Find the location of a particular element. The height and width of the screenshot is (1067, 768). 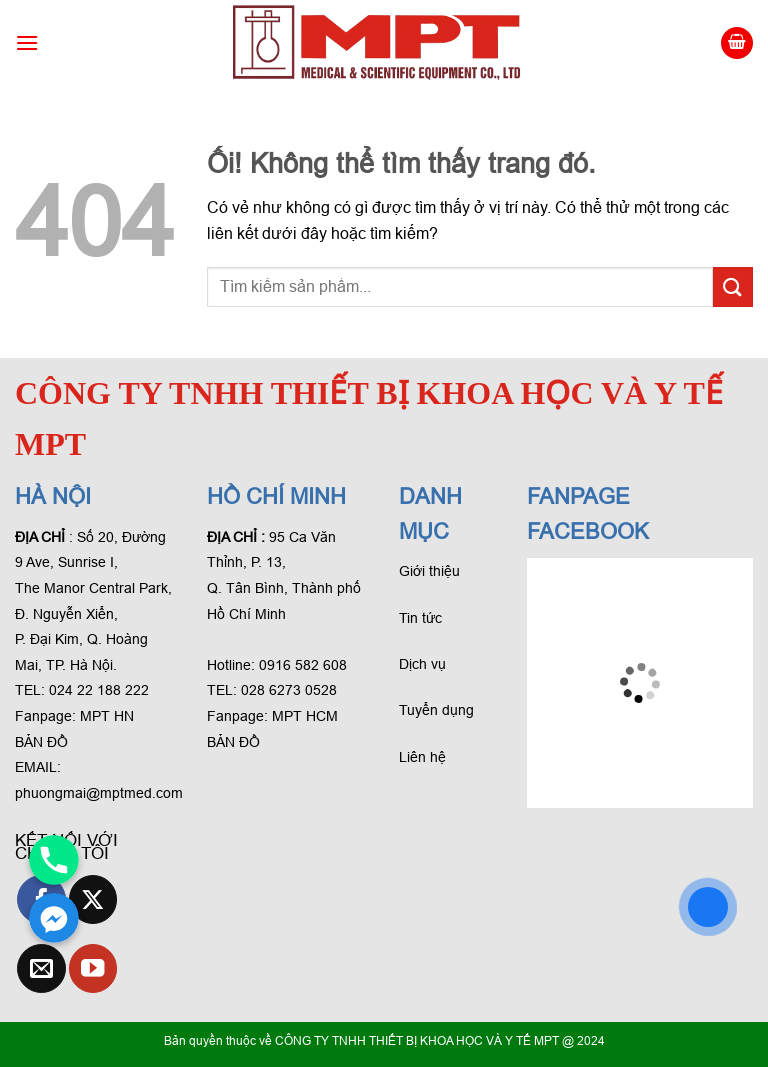

[Theo dõi trên YouTube] is located at coordinates (93, 968).